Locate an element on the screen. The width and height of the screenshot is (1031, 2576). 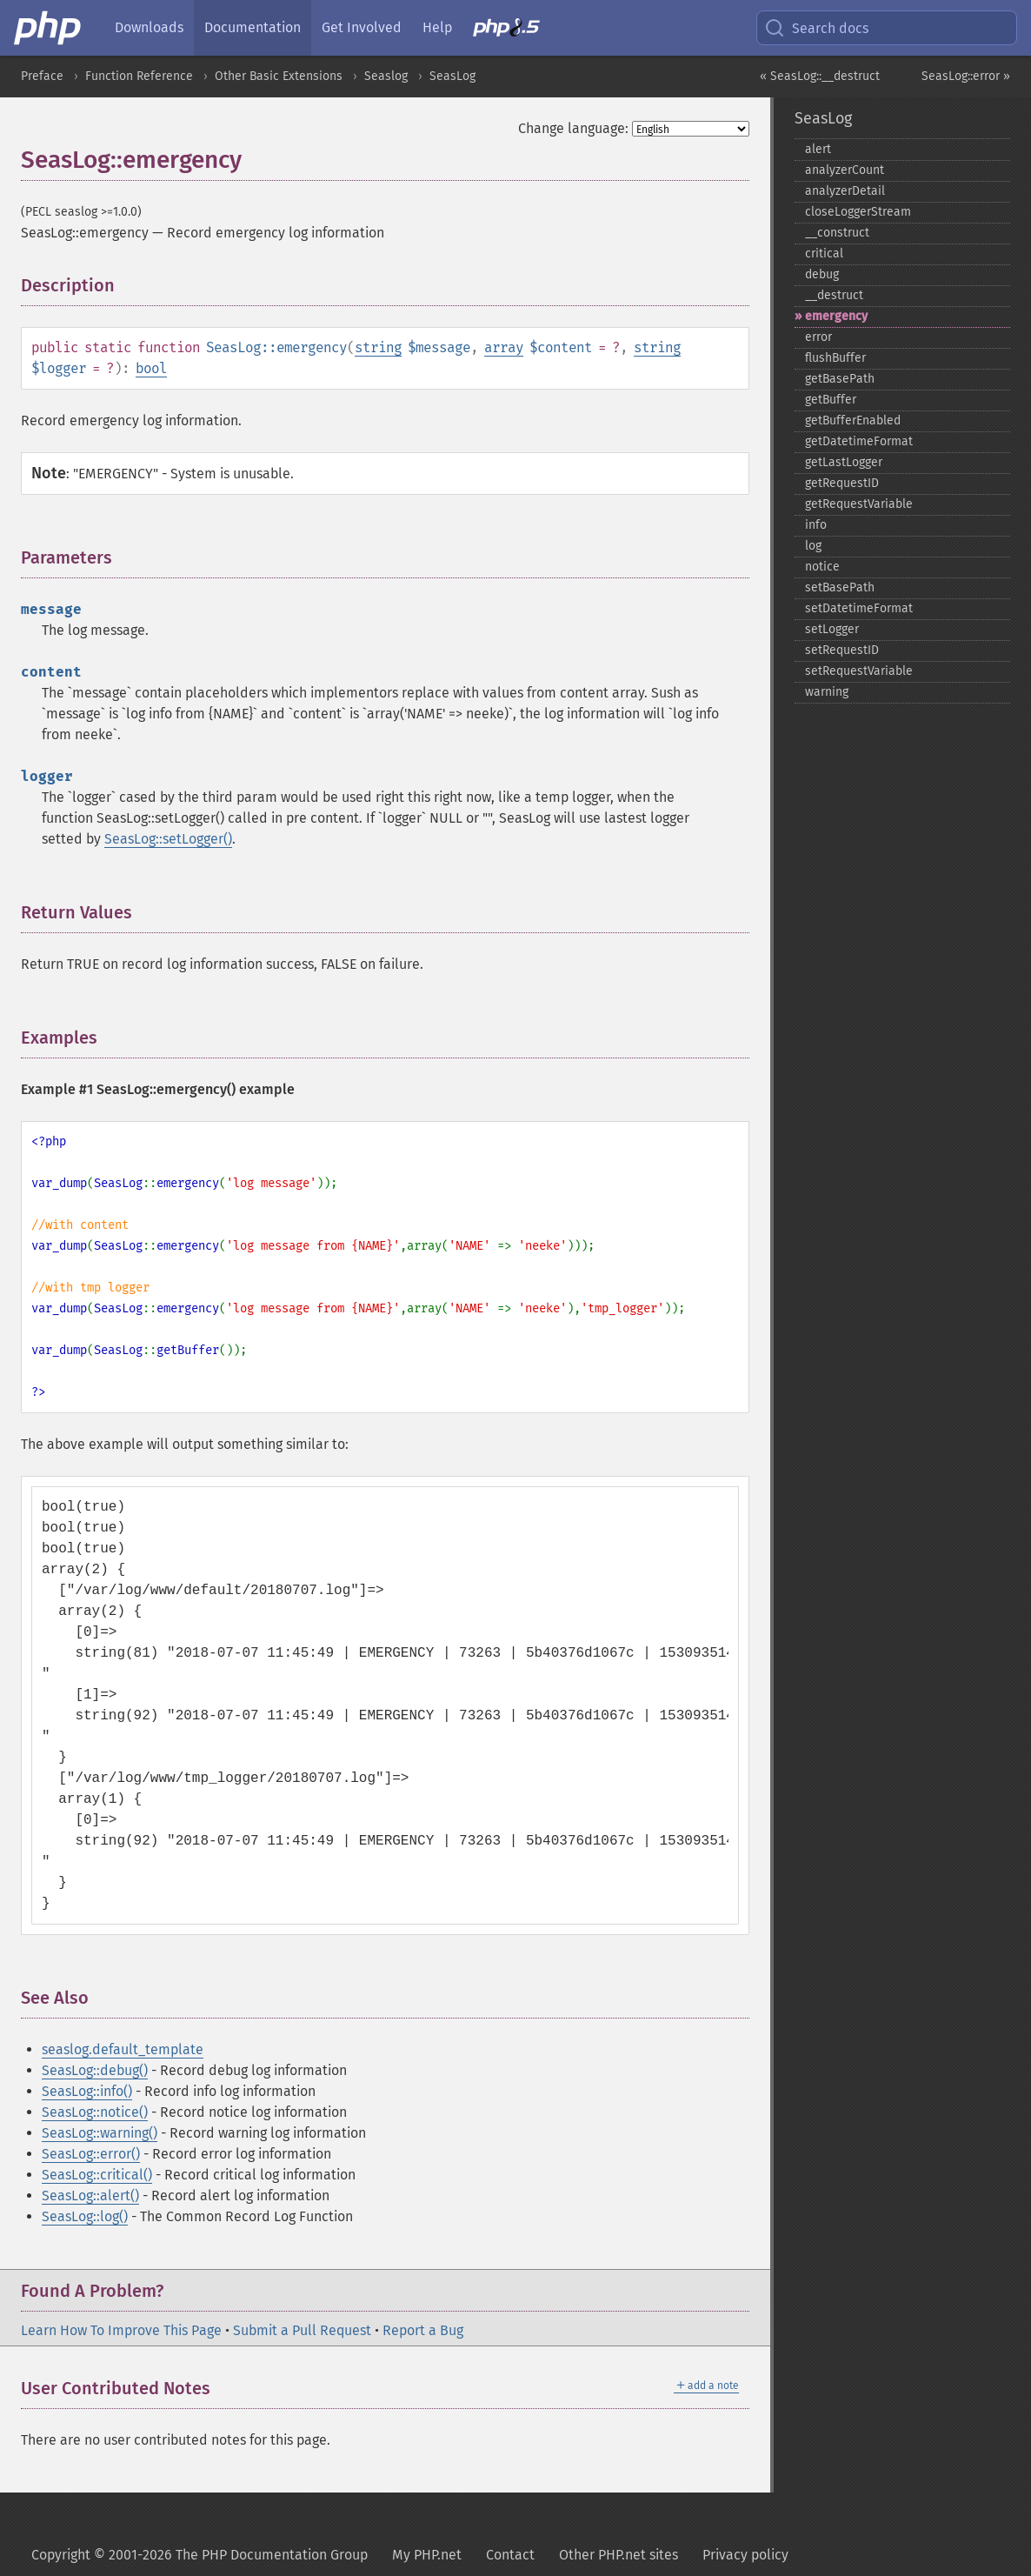
Copyright © 2001-2026 The PHP Documentation Group is located at coordinates (199, 2554).